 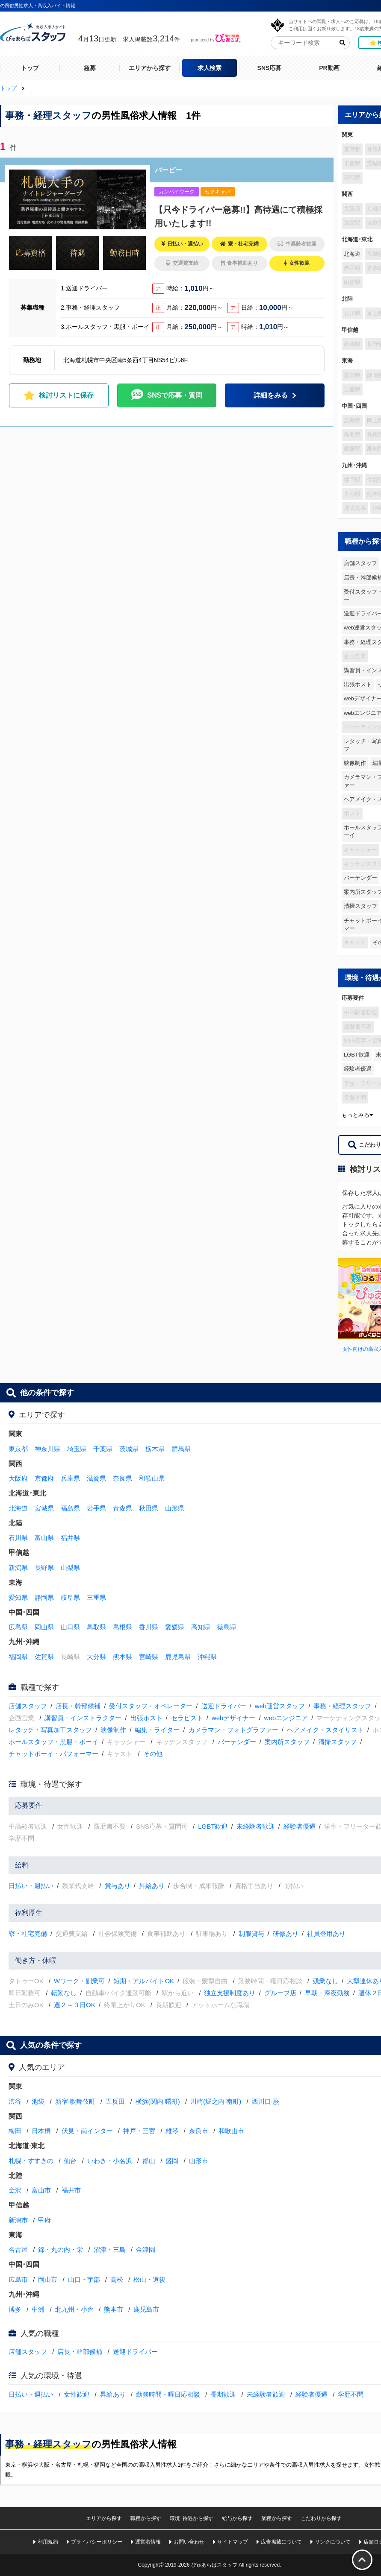 I want to click on 宮城県, so click(x=44, y=1508).